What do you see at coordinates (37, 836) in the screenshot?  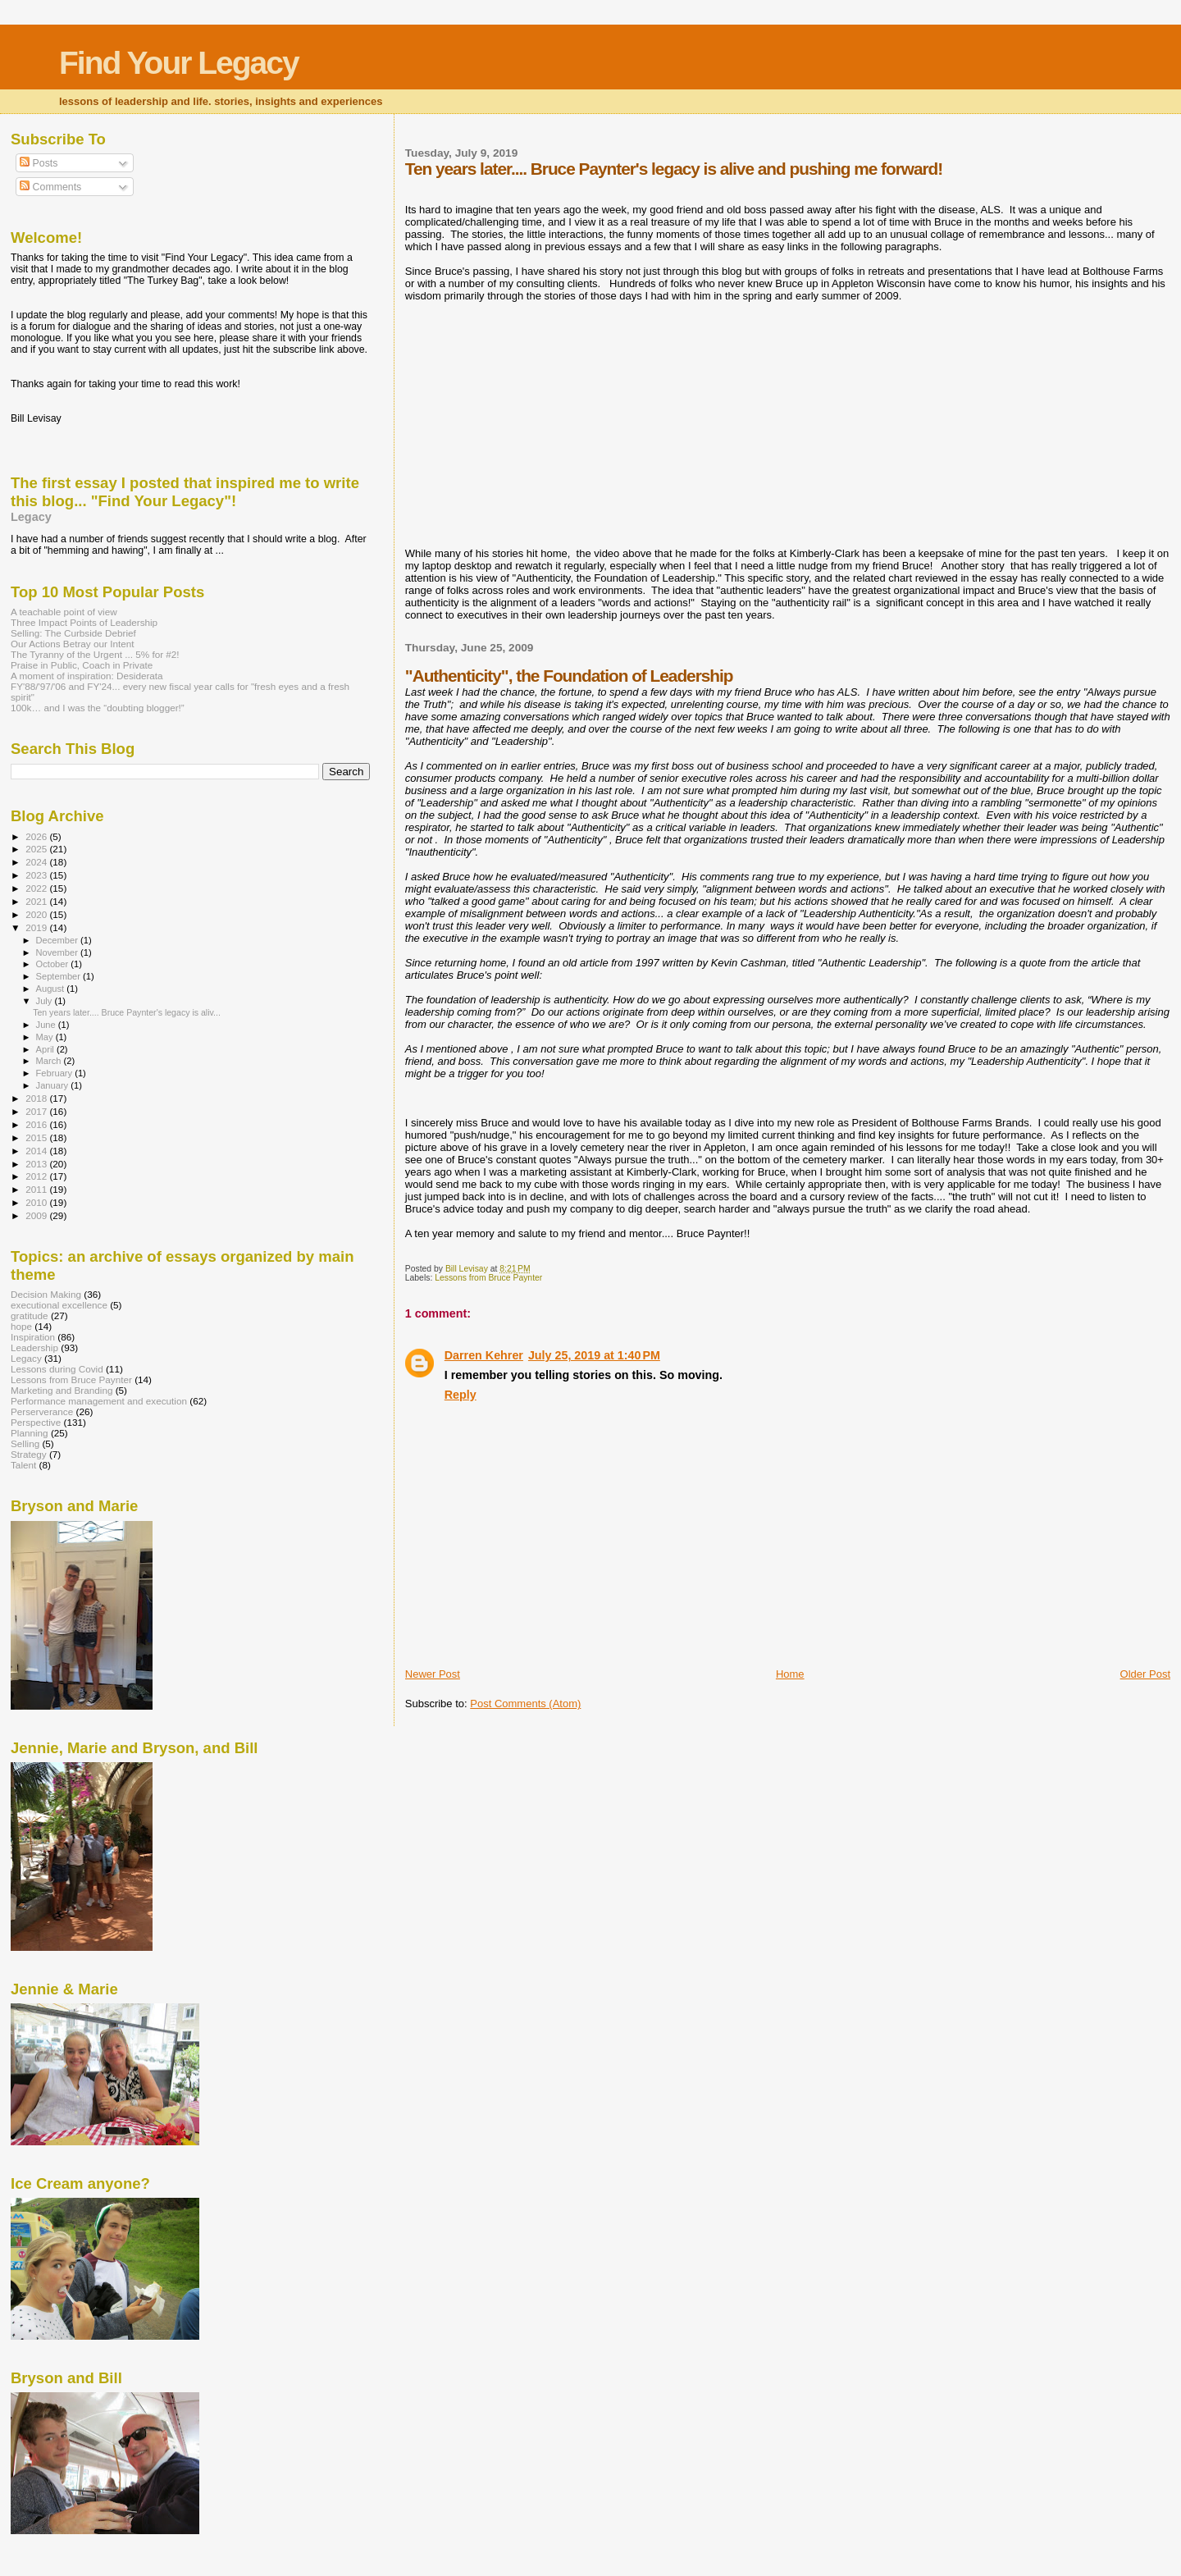 I see `2026` at bounding box center [37, 836].